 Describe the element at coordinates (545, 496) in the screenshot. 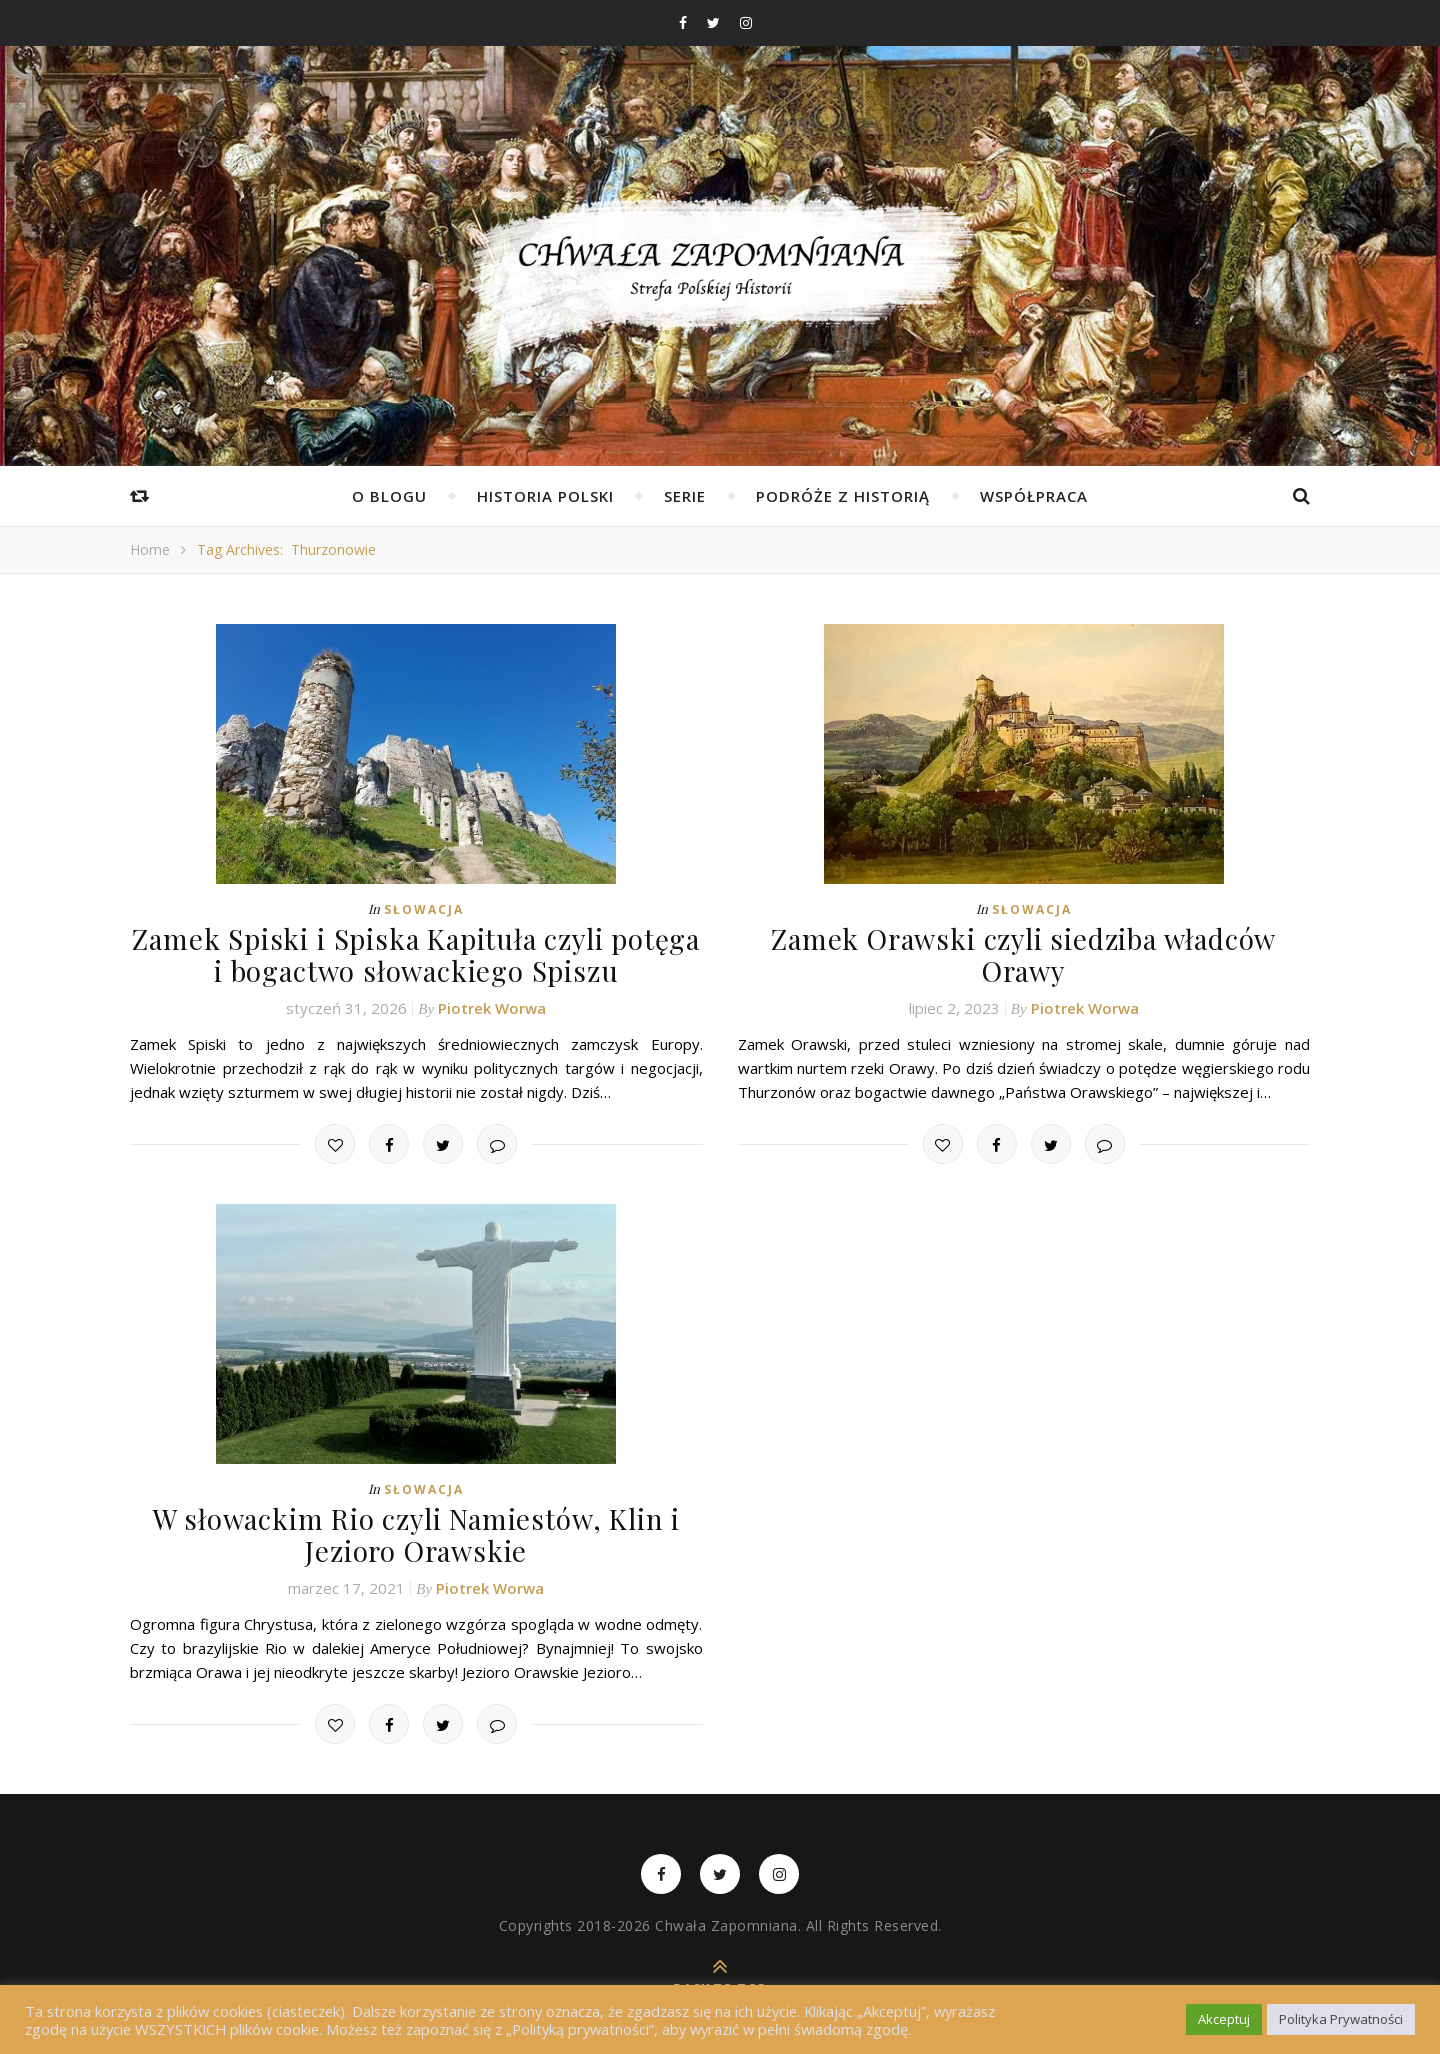

I see `Historia Polski` at that location.